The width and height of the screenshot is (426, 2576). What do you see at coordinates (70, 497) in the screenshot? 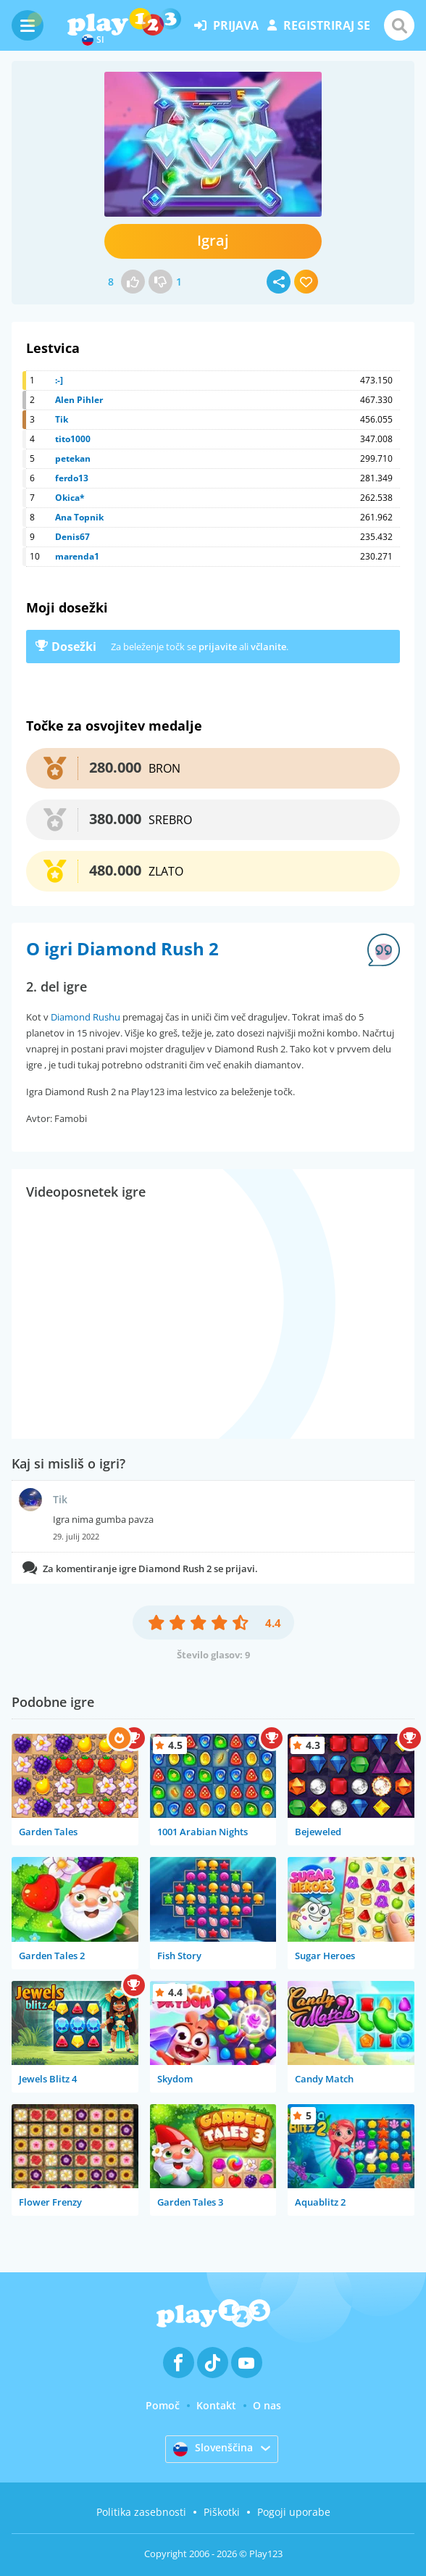
I see `Okica*` at bounding box center [70, 497].